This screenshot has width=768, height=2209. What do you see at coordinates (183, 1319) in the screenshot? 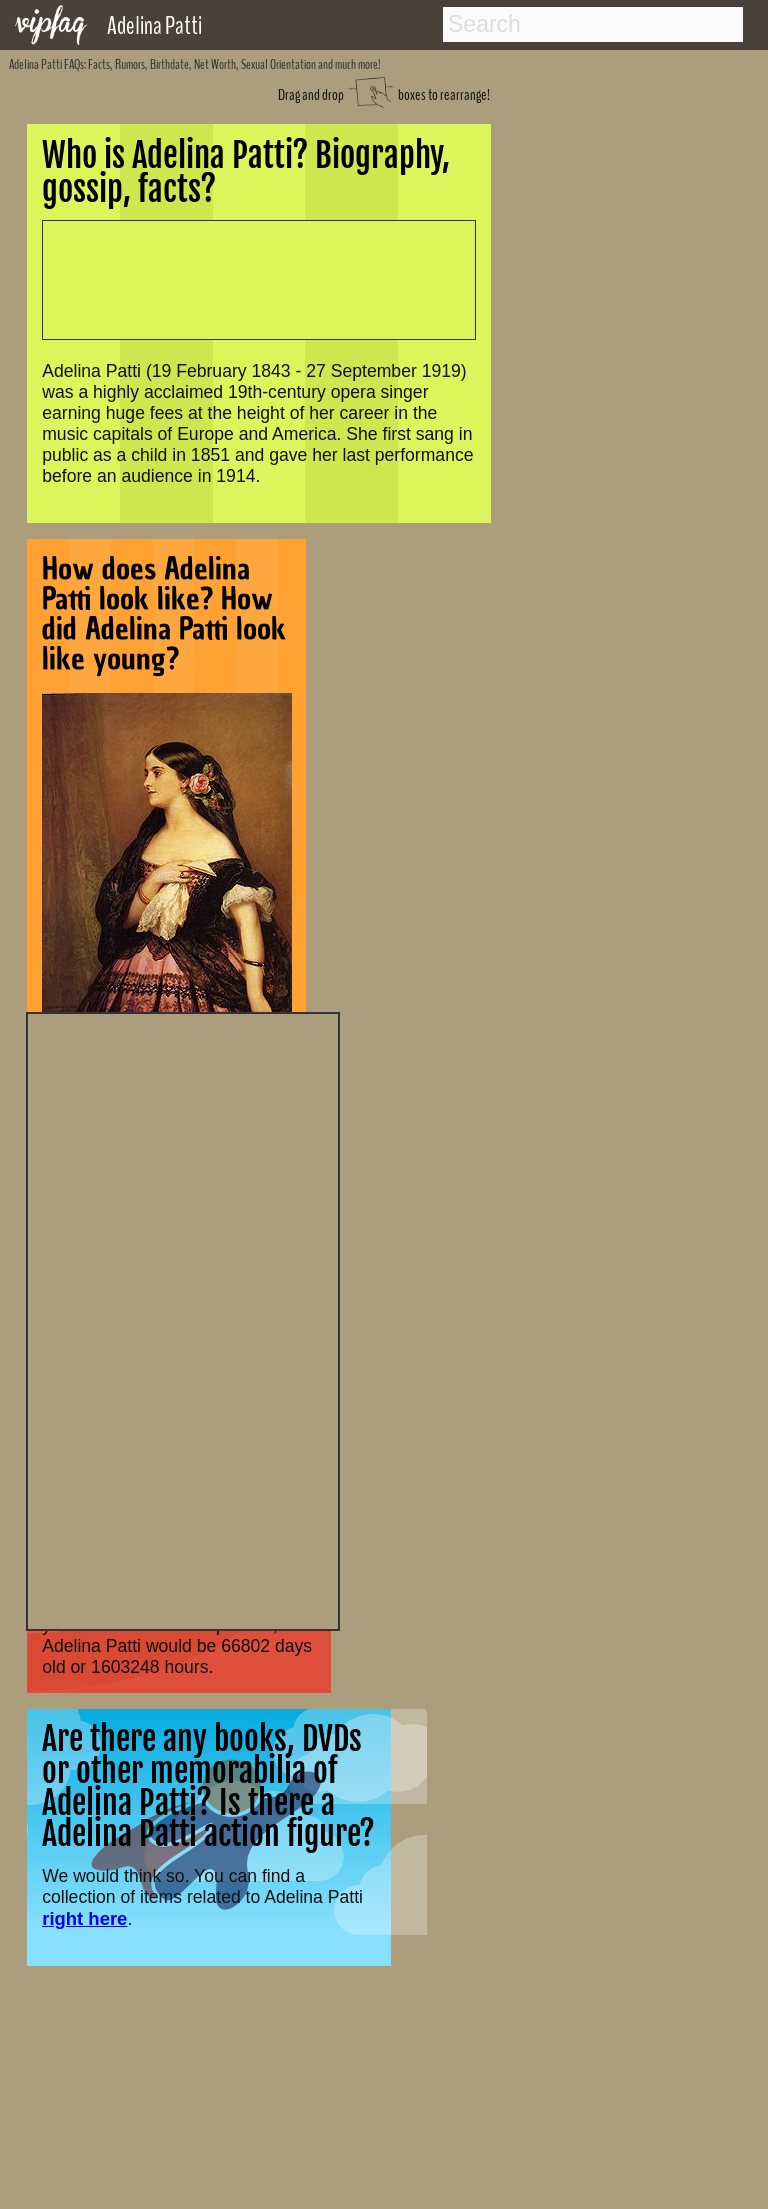
I see `[Advertisement]` at bounding box center [183, 1319].